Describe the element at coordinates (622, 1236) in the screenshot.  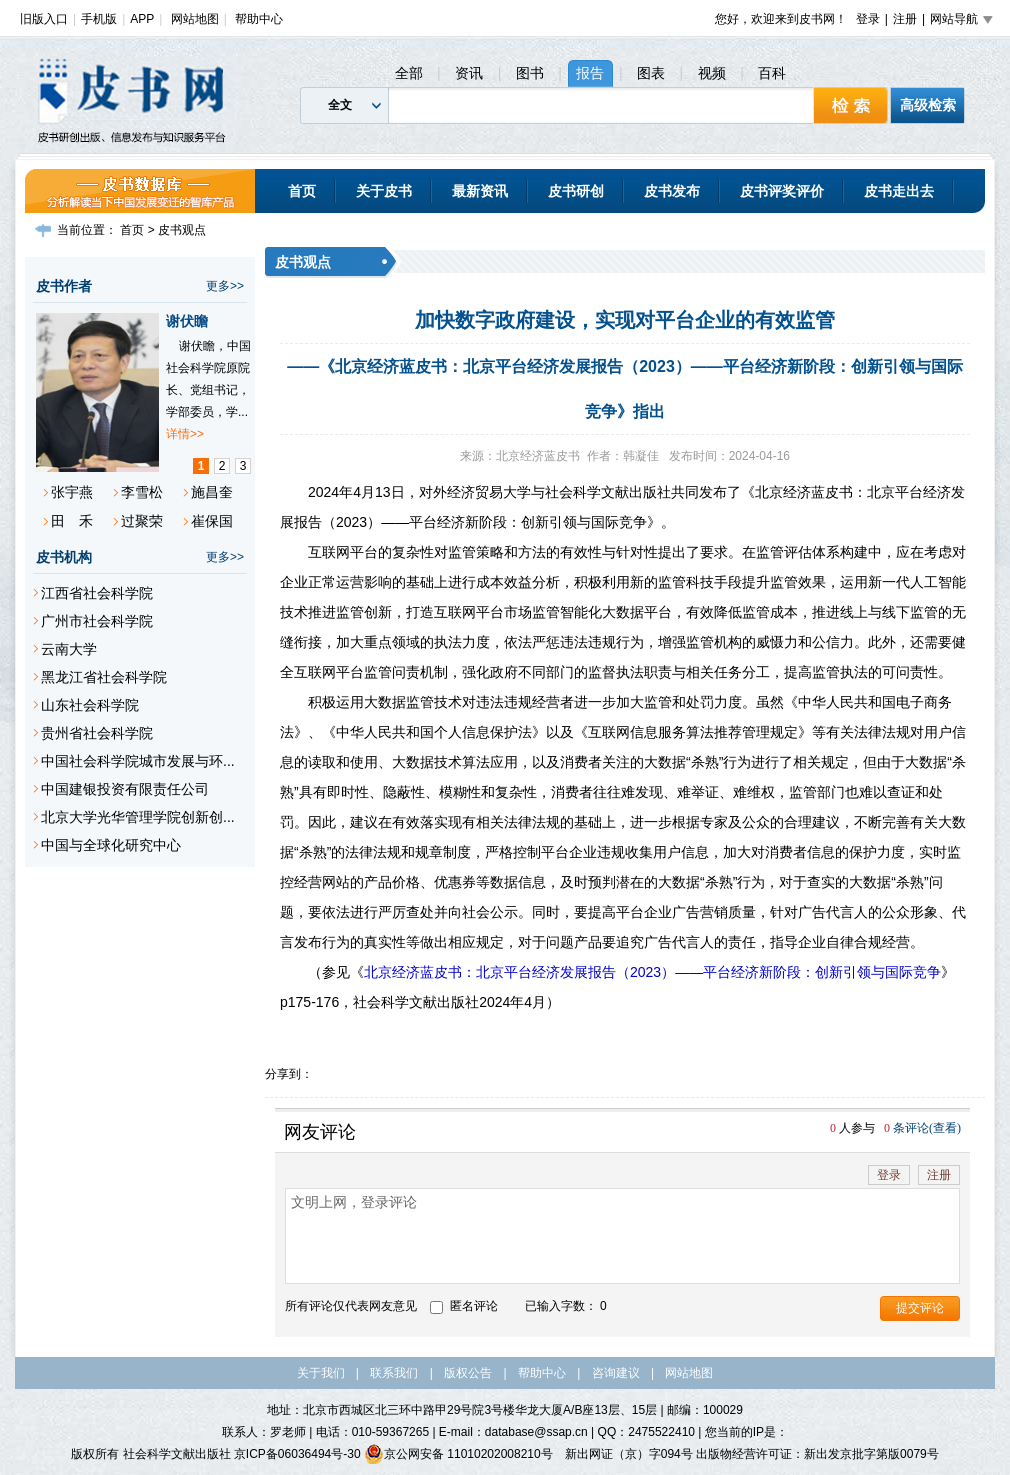
I see `文明上网，登录评论` at that location.